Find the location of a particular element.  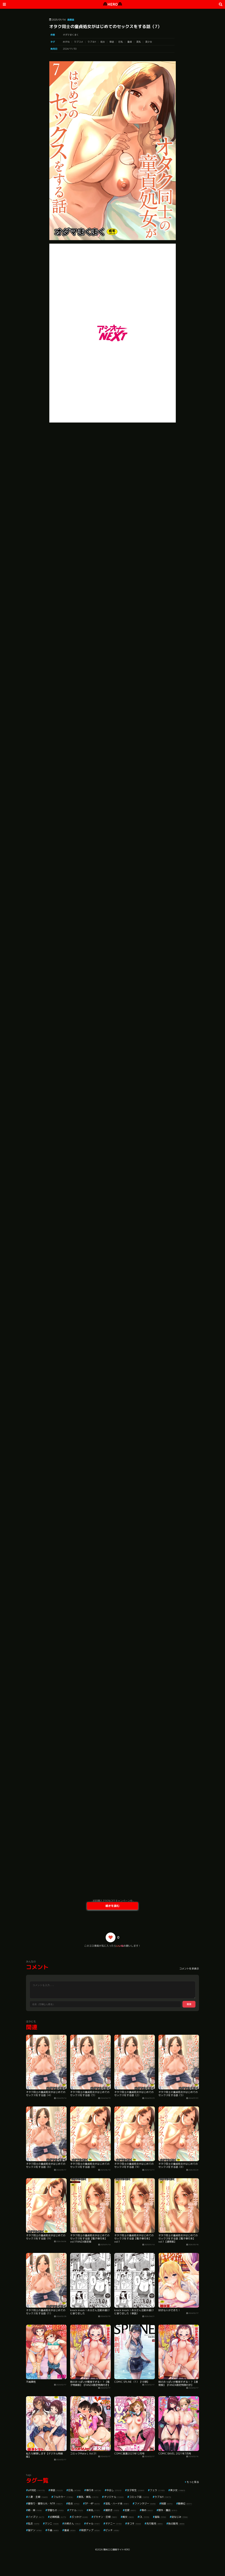

HERO is located at coordinates (112, 4).